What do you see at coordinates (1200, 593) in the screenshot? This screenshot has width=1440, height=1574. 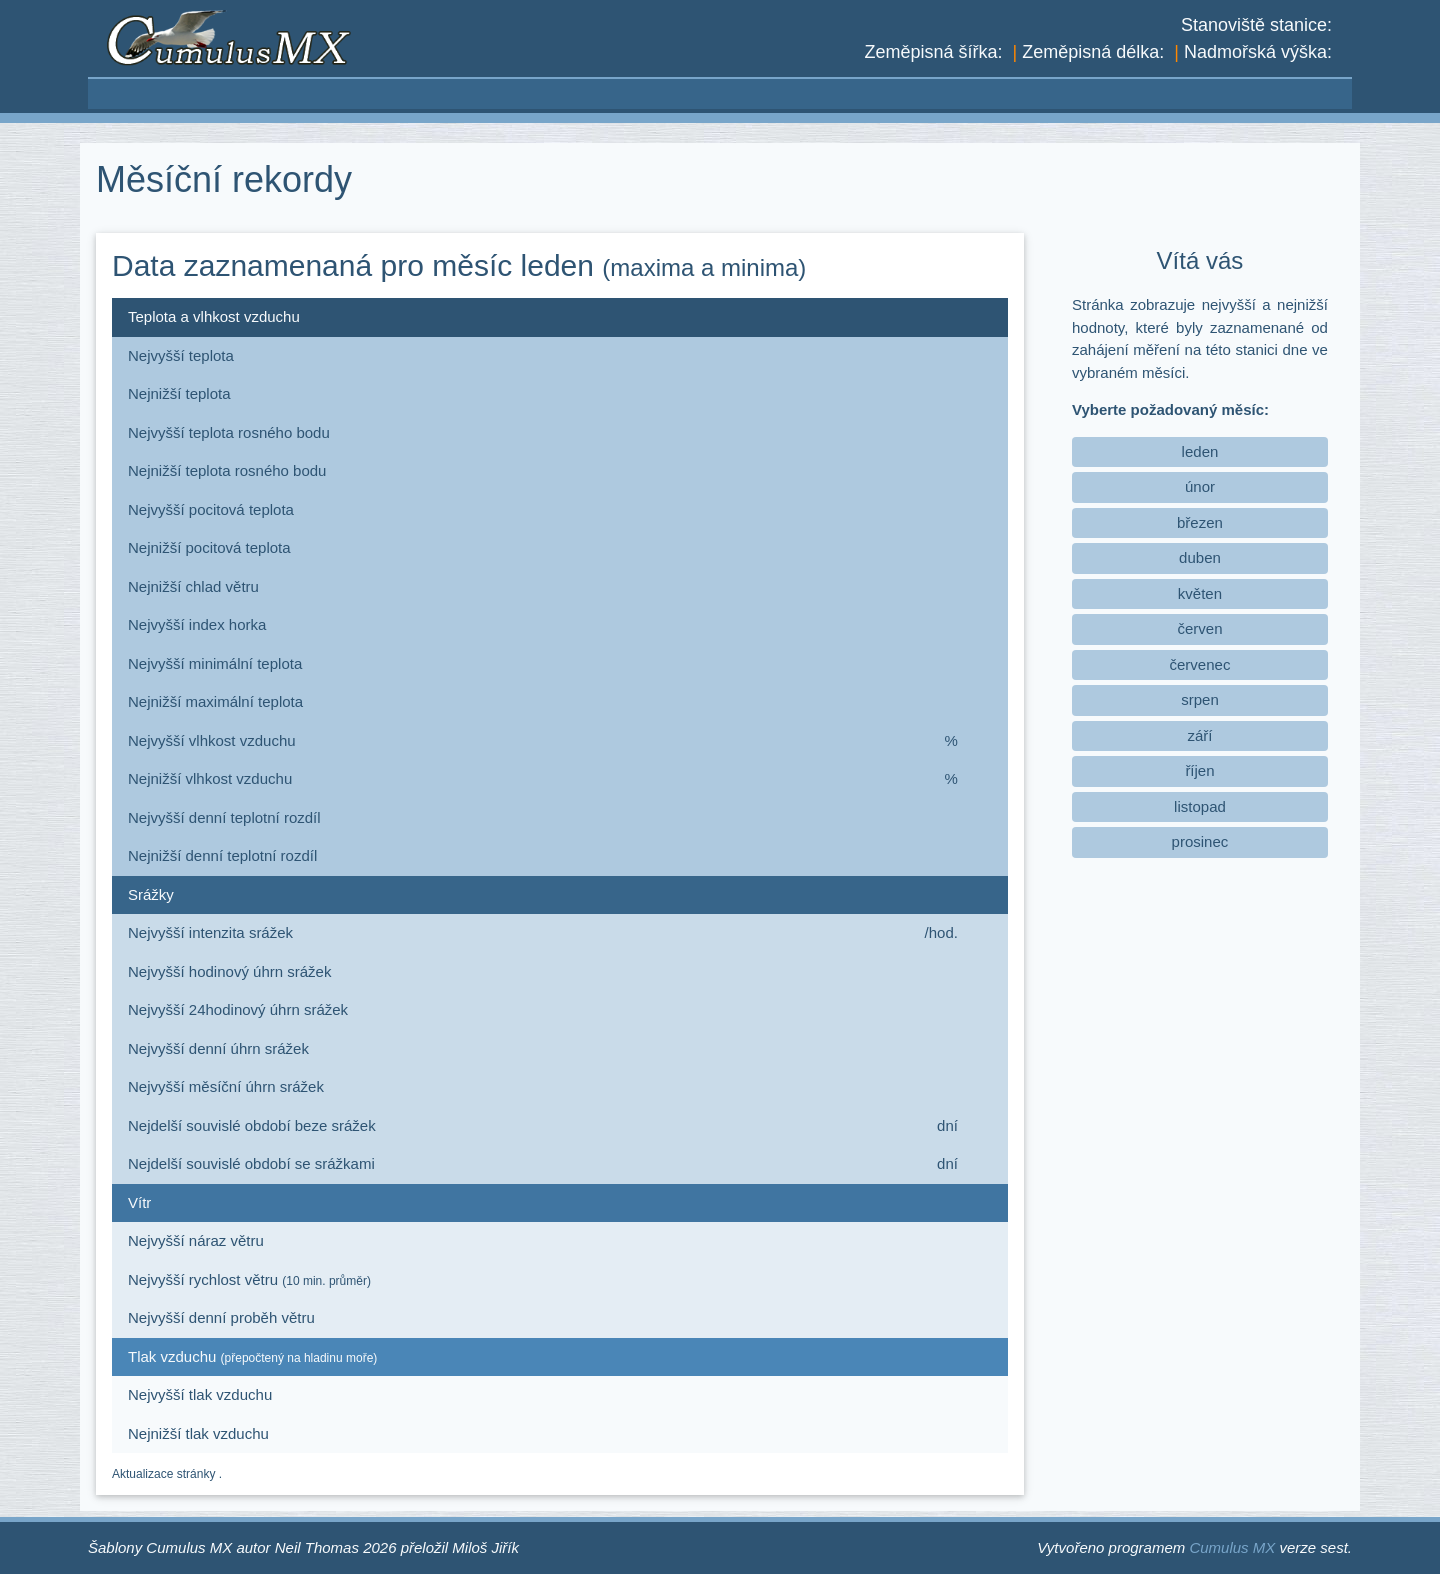 I see `květen` at bounding box center [1200, 593].